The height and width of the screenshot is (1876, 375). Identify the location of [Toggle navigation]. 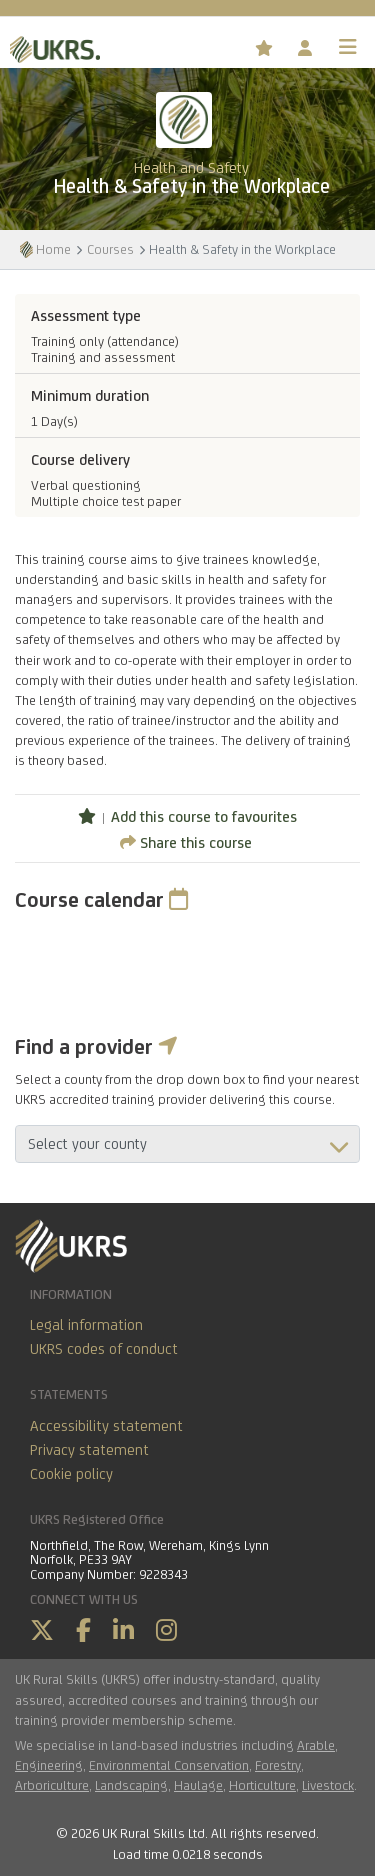
(348, 47).